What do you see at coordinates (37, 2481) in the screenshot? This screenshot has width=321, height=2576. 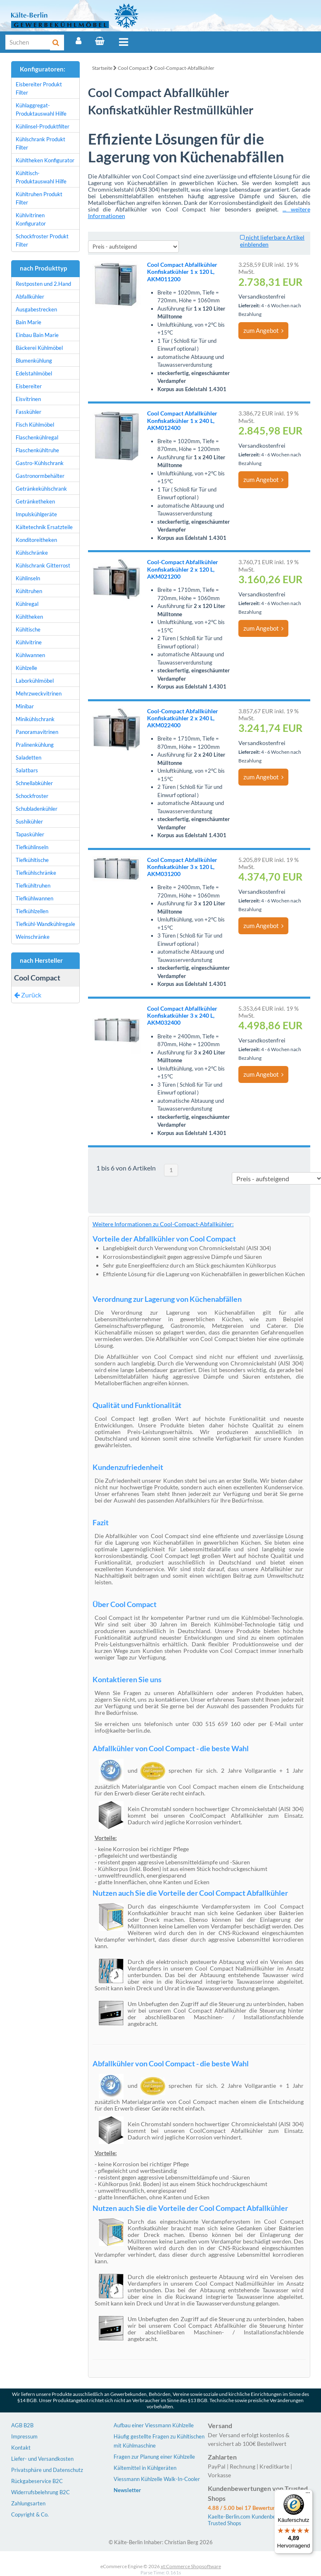 I see `Rückgabeservice B2C` at bounding box center [37, 2481].